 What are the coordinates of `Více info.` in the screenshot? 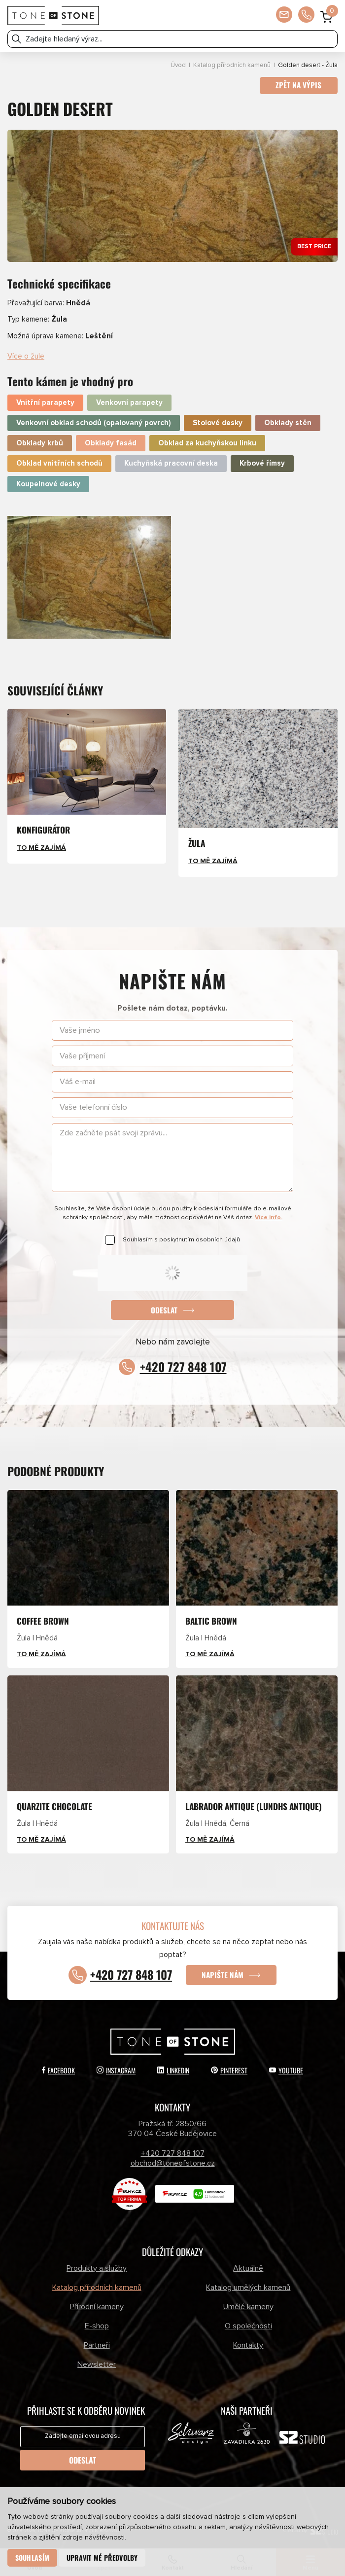 It's located at (268, 1217).